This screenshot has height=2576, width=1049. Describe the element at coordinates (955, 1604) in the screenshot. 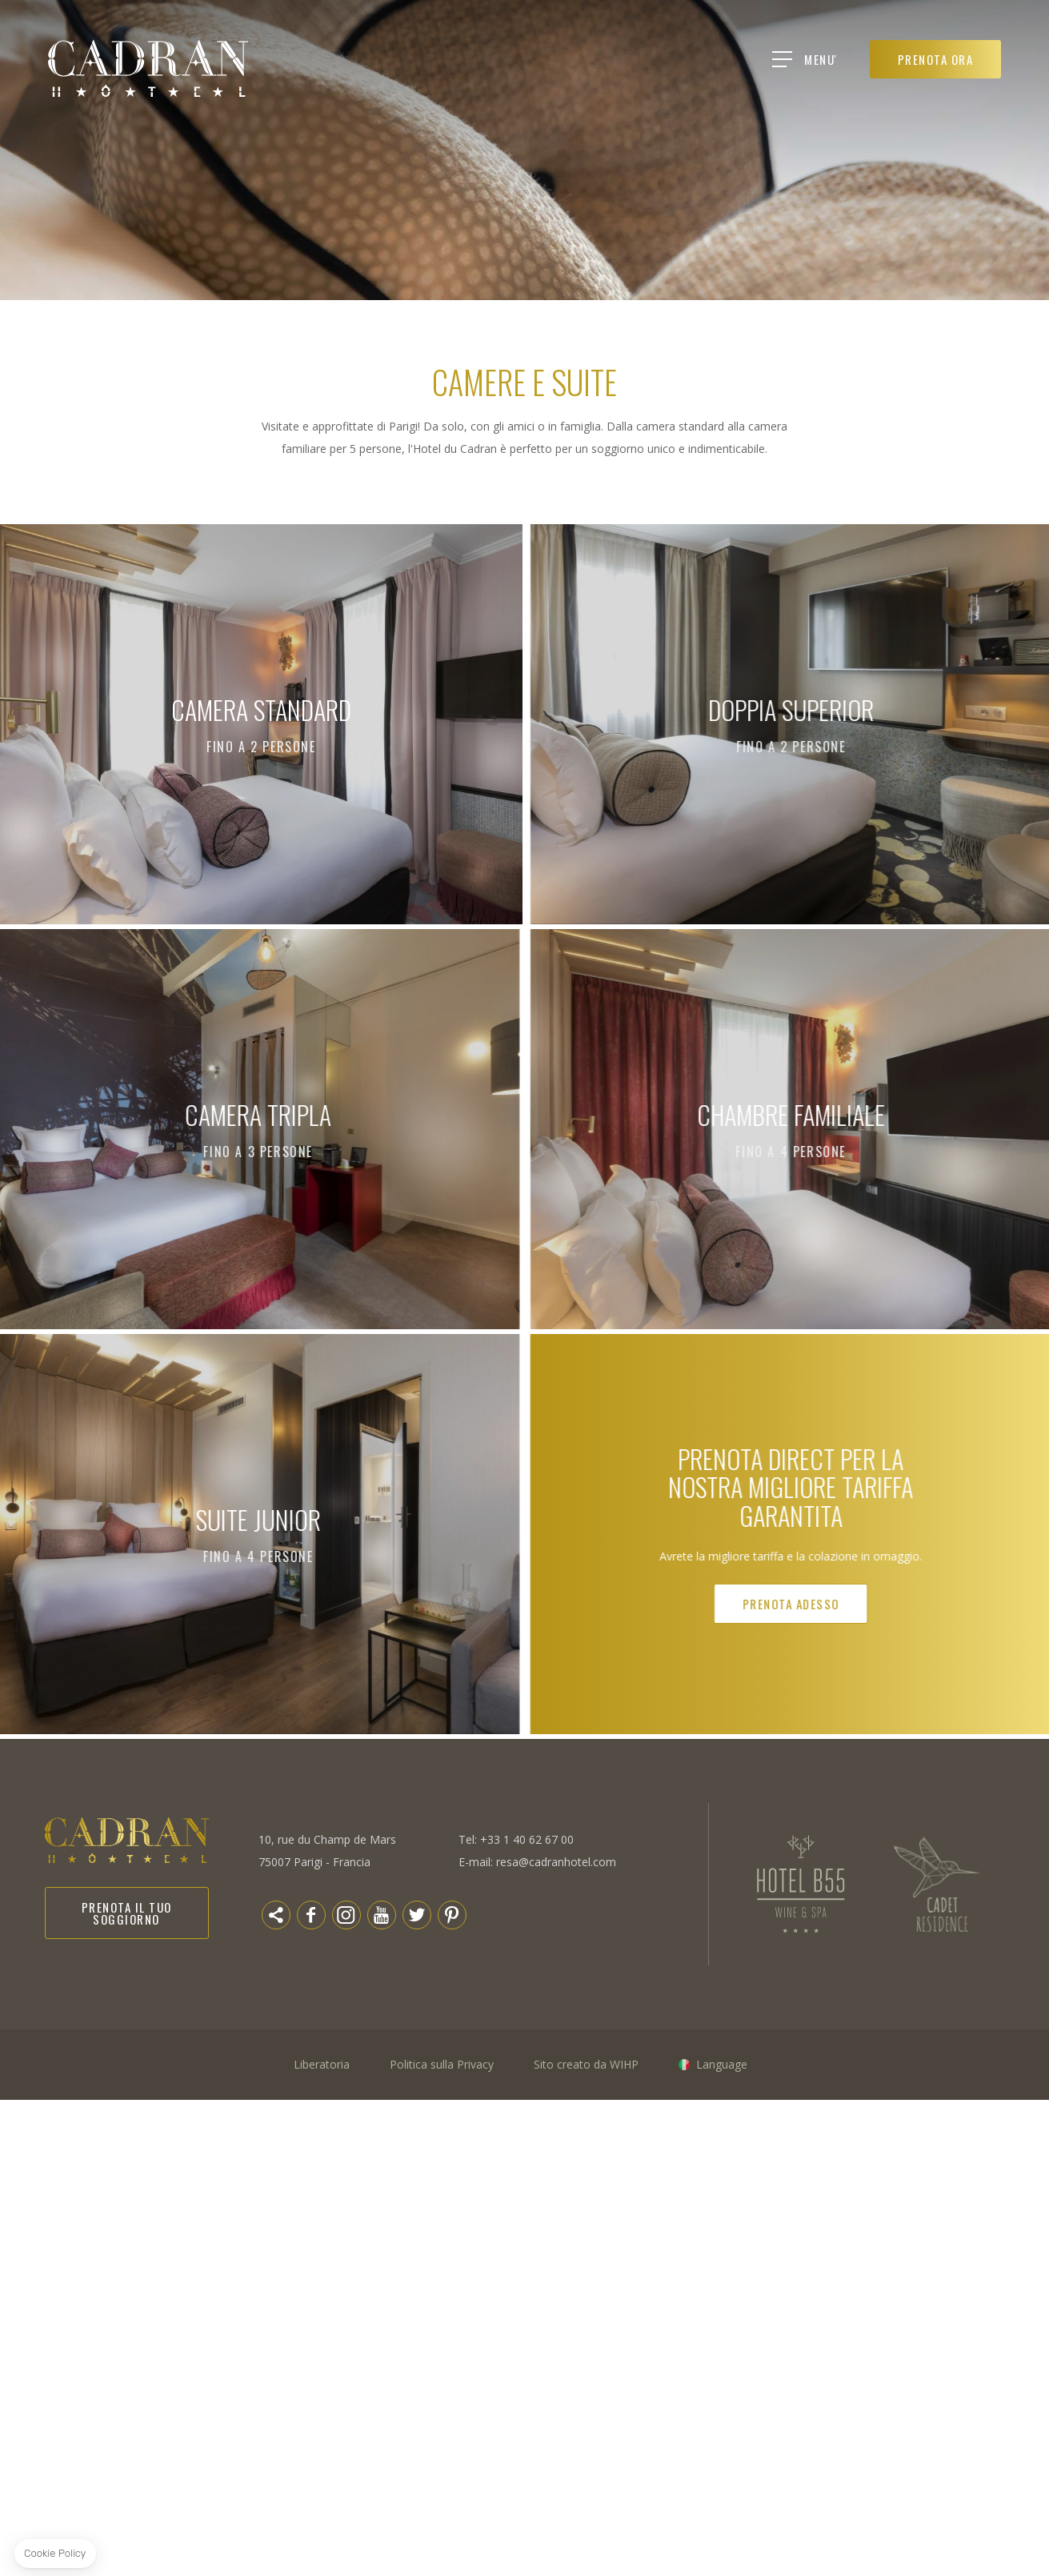

I see `Prenota adesso` at that location.